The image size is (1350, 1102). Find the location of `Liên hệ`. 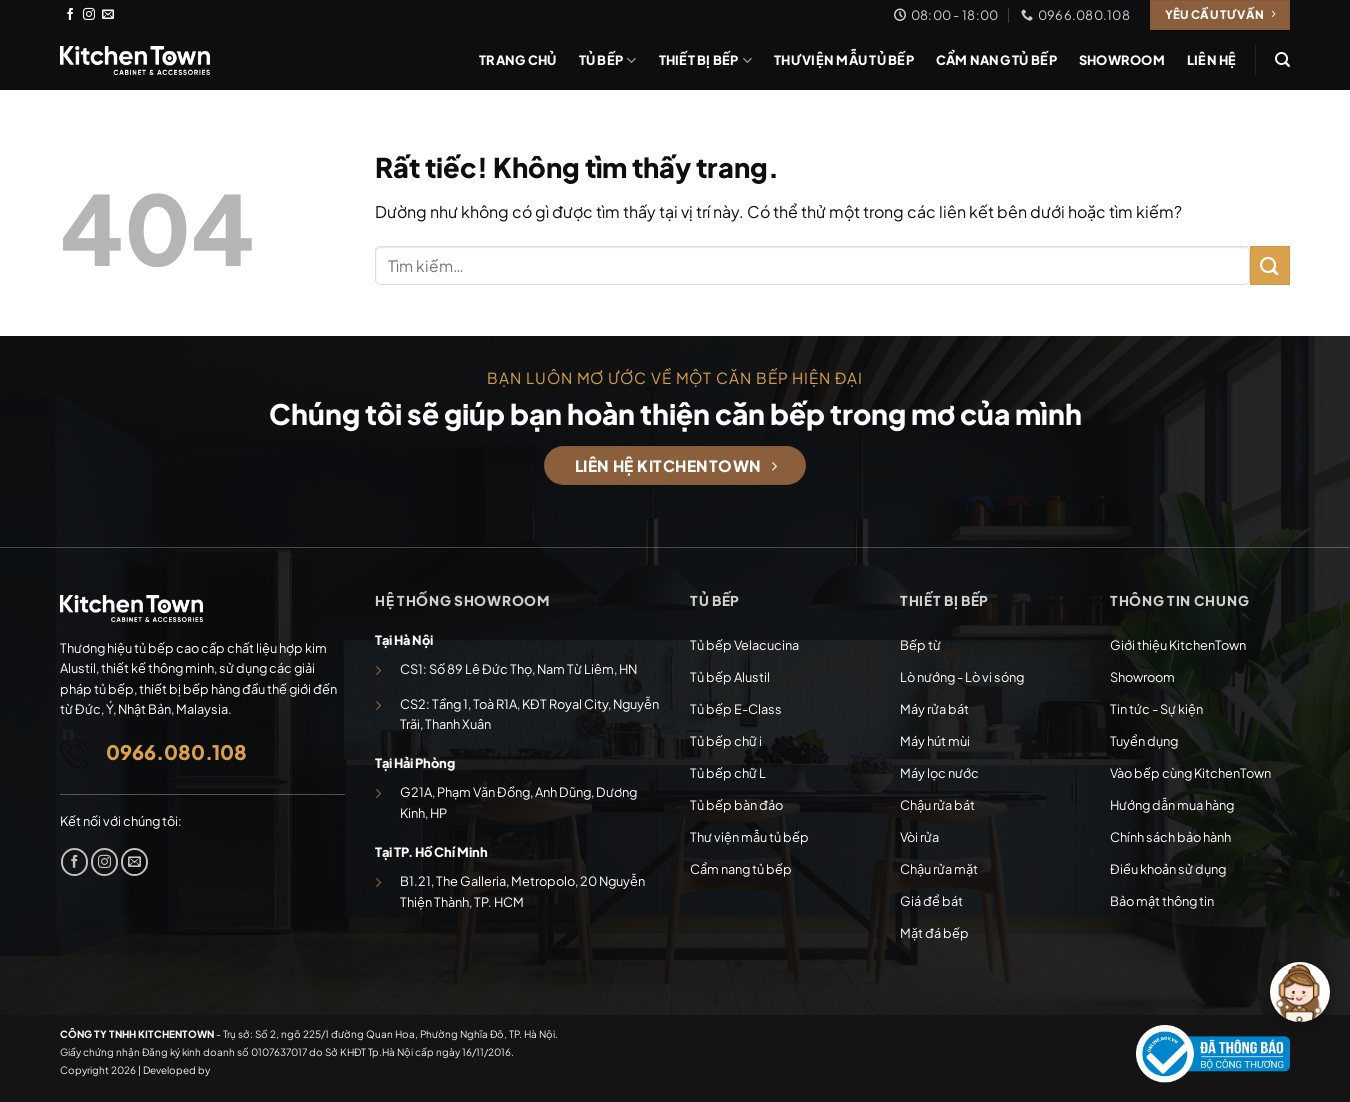

Liên hệ is located at coordinates (1212, 60).